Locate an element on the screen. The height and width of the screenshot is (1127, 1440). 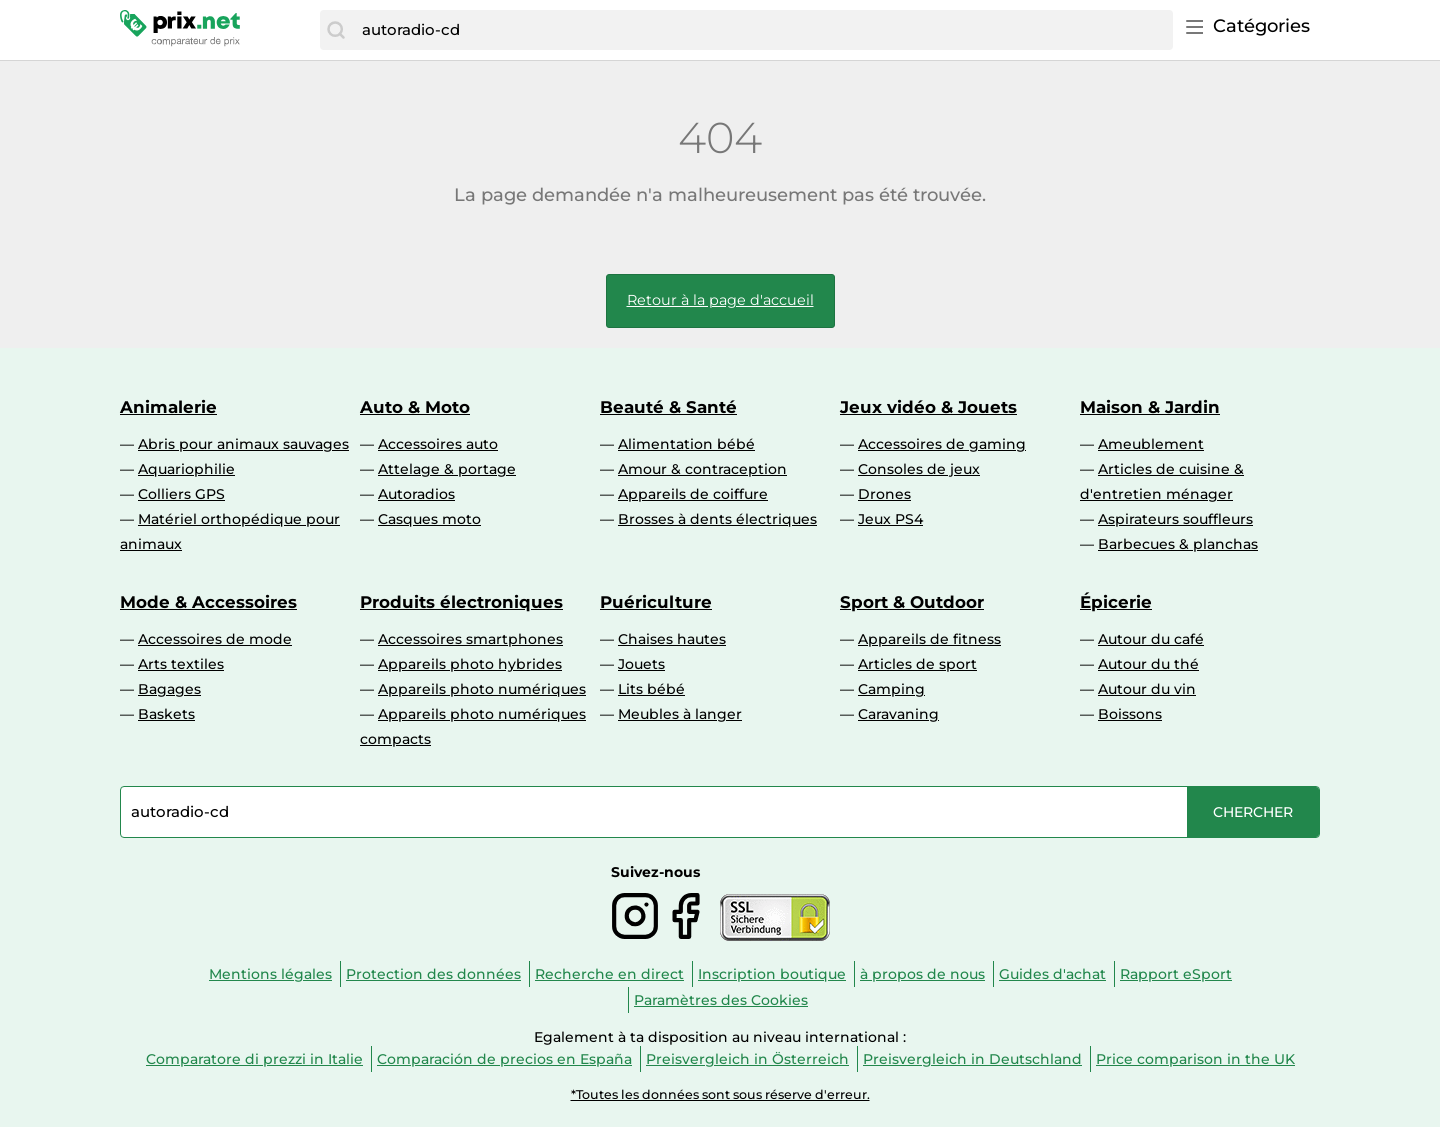
Arts textiles is located at coordinates (181, 664).